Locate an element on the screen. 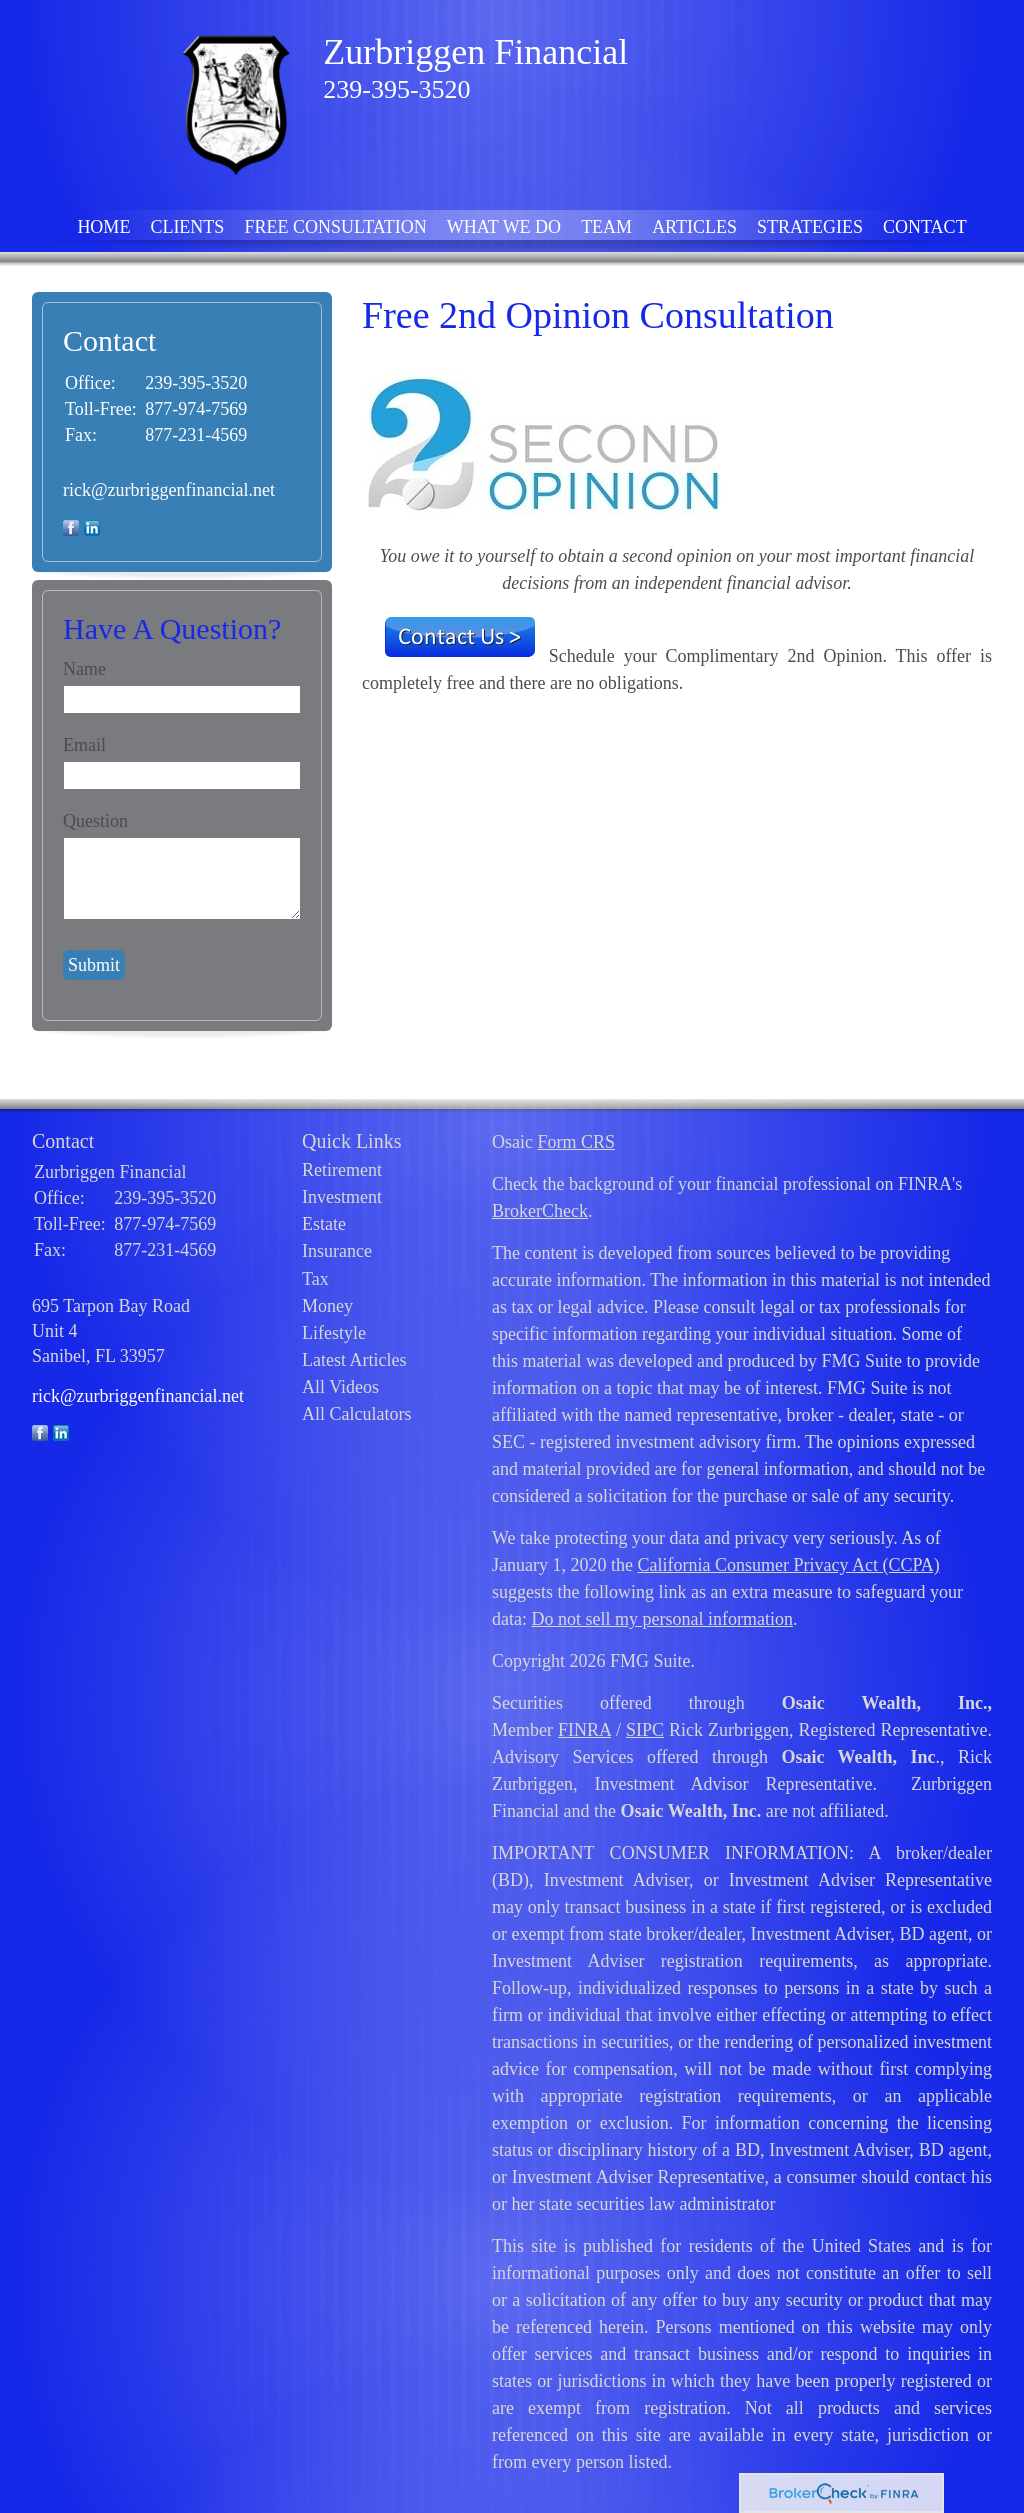  Investment is located at coordinates (342, 1197).